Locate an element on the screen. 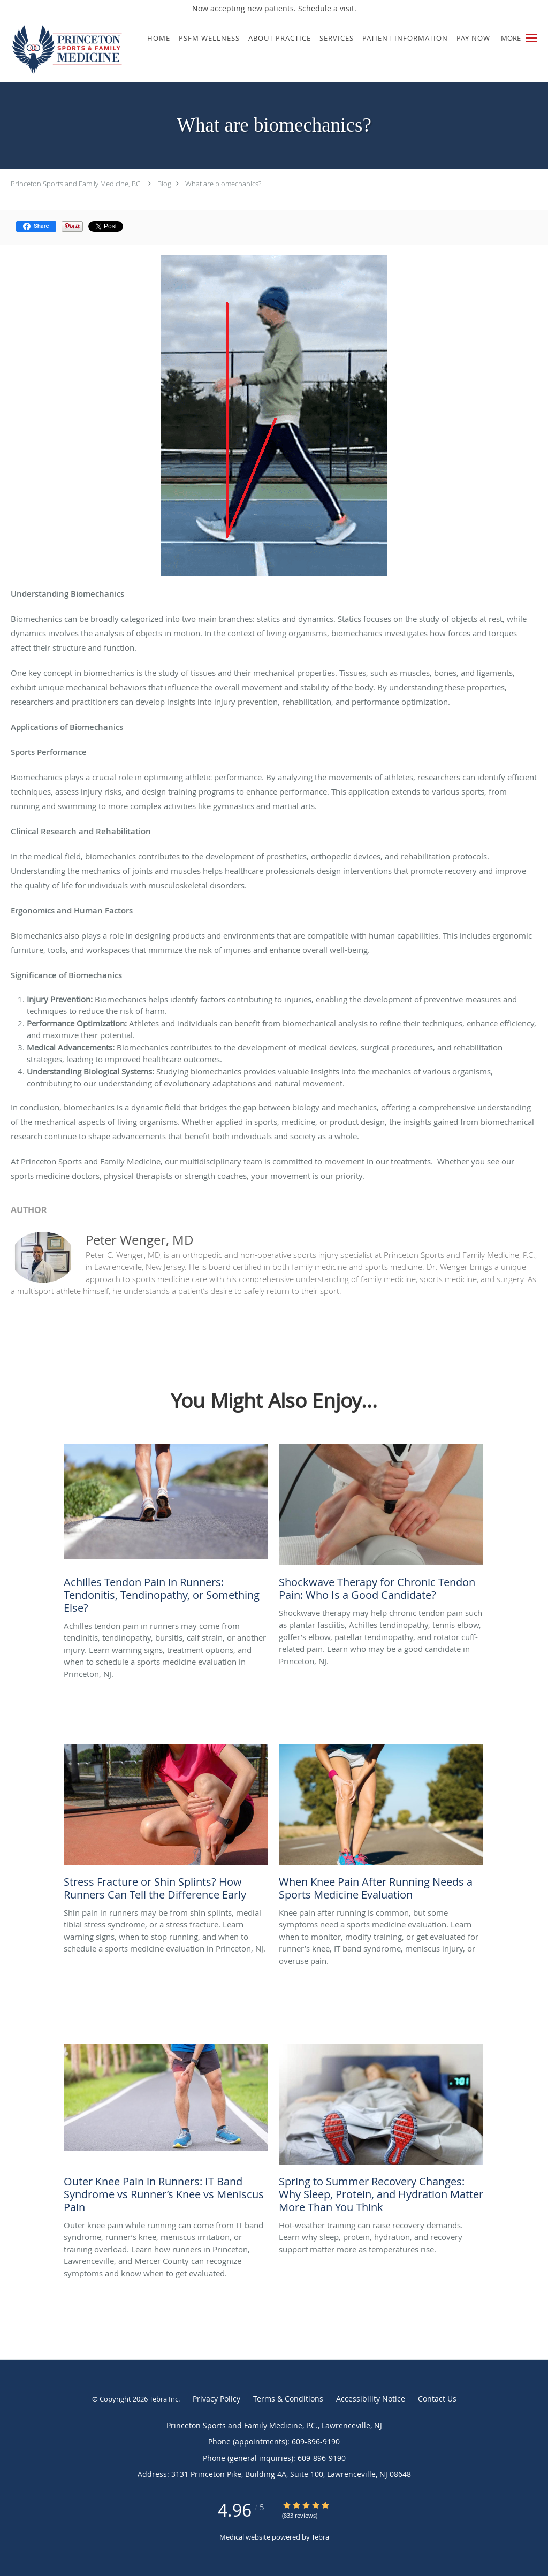 The width and height of the screenshot is (548, 2576). Princeton Sports and Family Medicine, P.C. is located at coordinates (76, 183).